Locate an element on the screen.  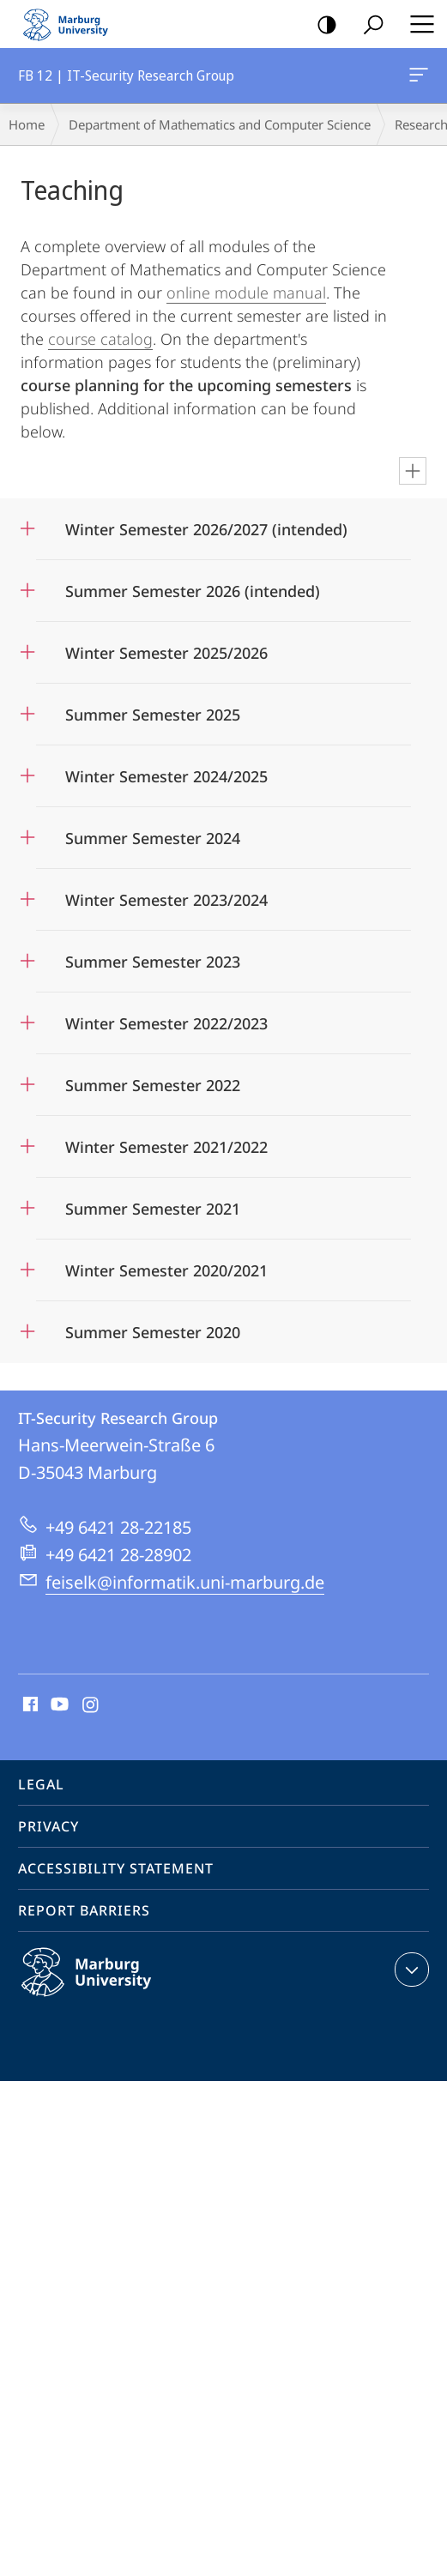
Winter Semester 2025/2026 is located at coordinates (166, 652).